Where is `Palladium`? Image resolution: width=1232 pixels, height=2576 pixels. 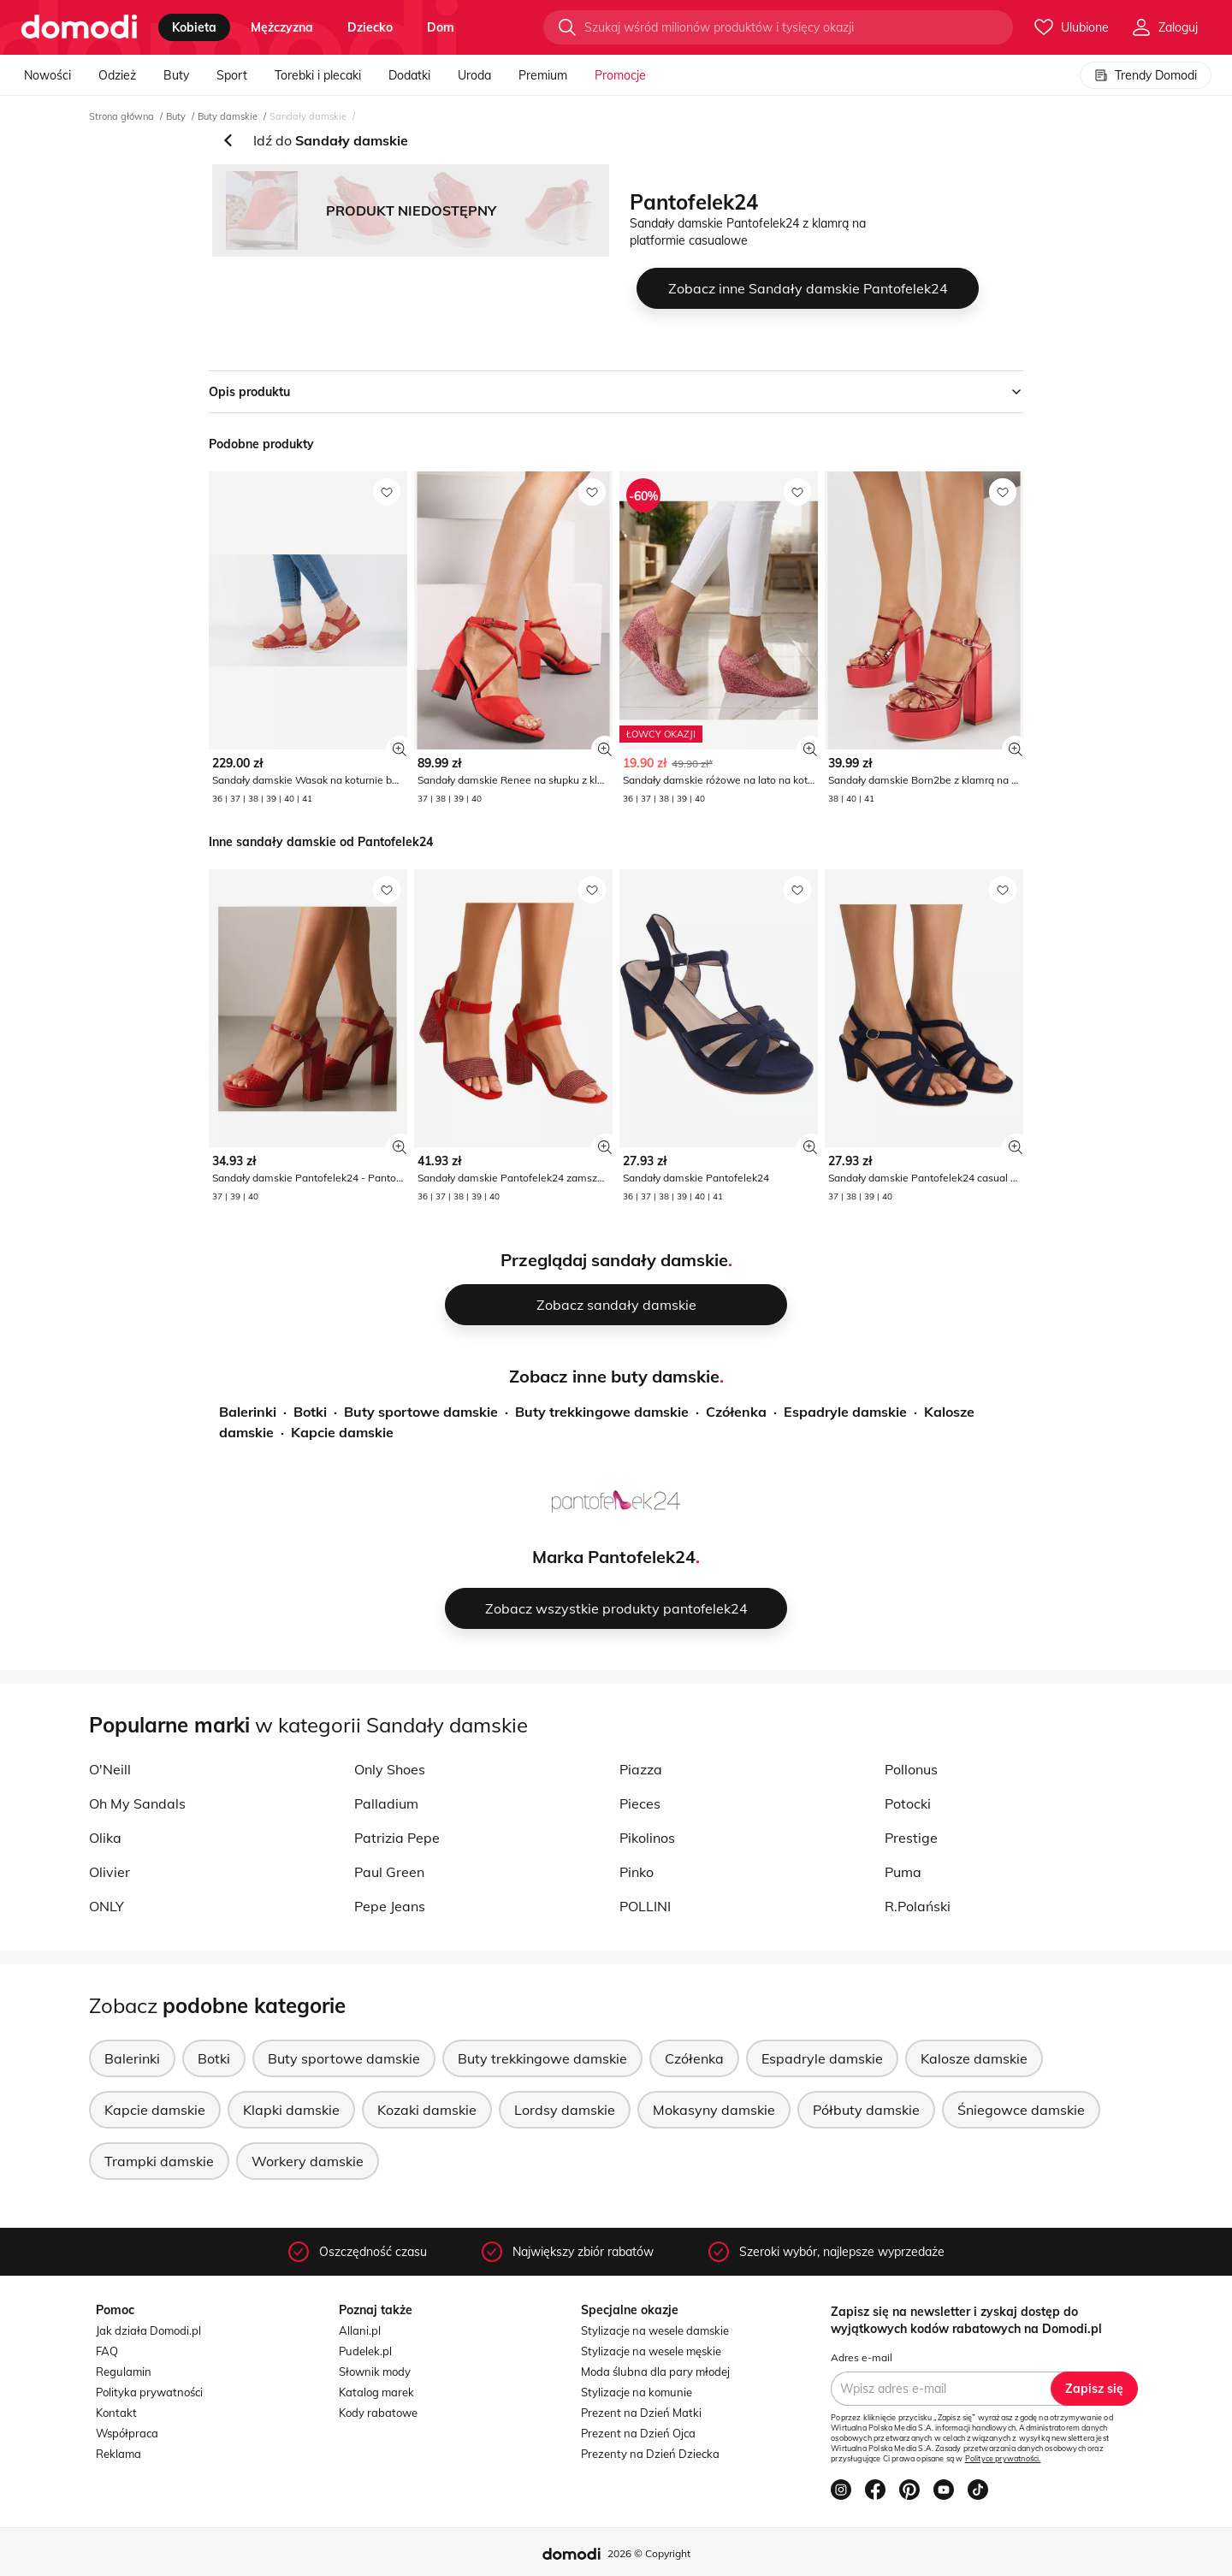
Palladium is located at coordinates (386, 1803).